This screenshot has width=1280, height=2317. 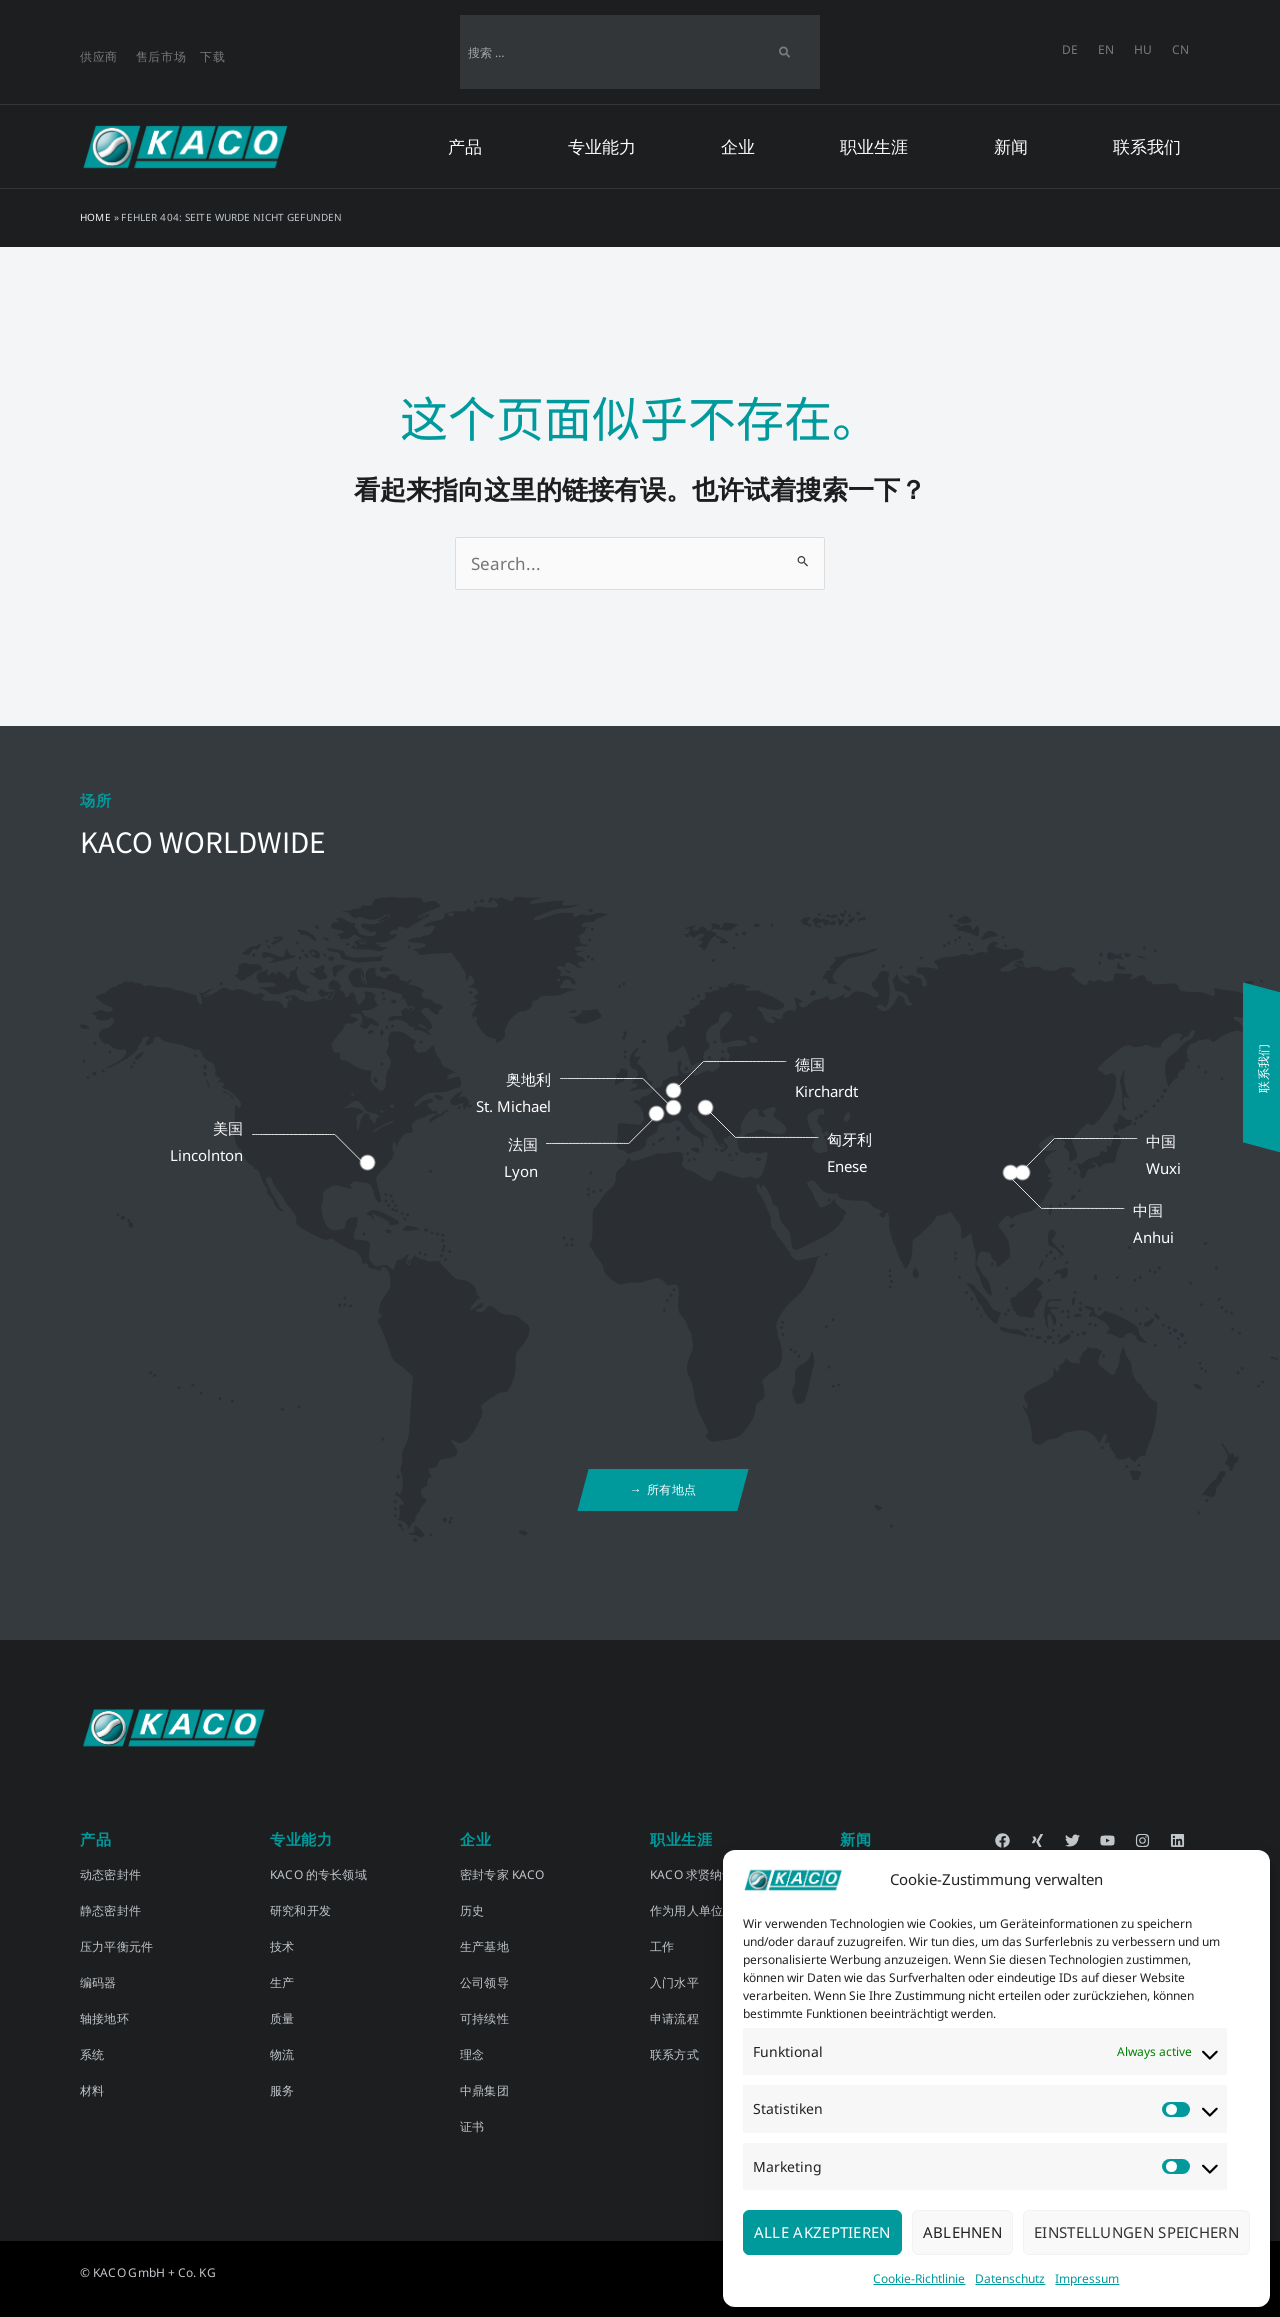 I want to click on KACO 的专长领域, so click(x=318, y=1874).